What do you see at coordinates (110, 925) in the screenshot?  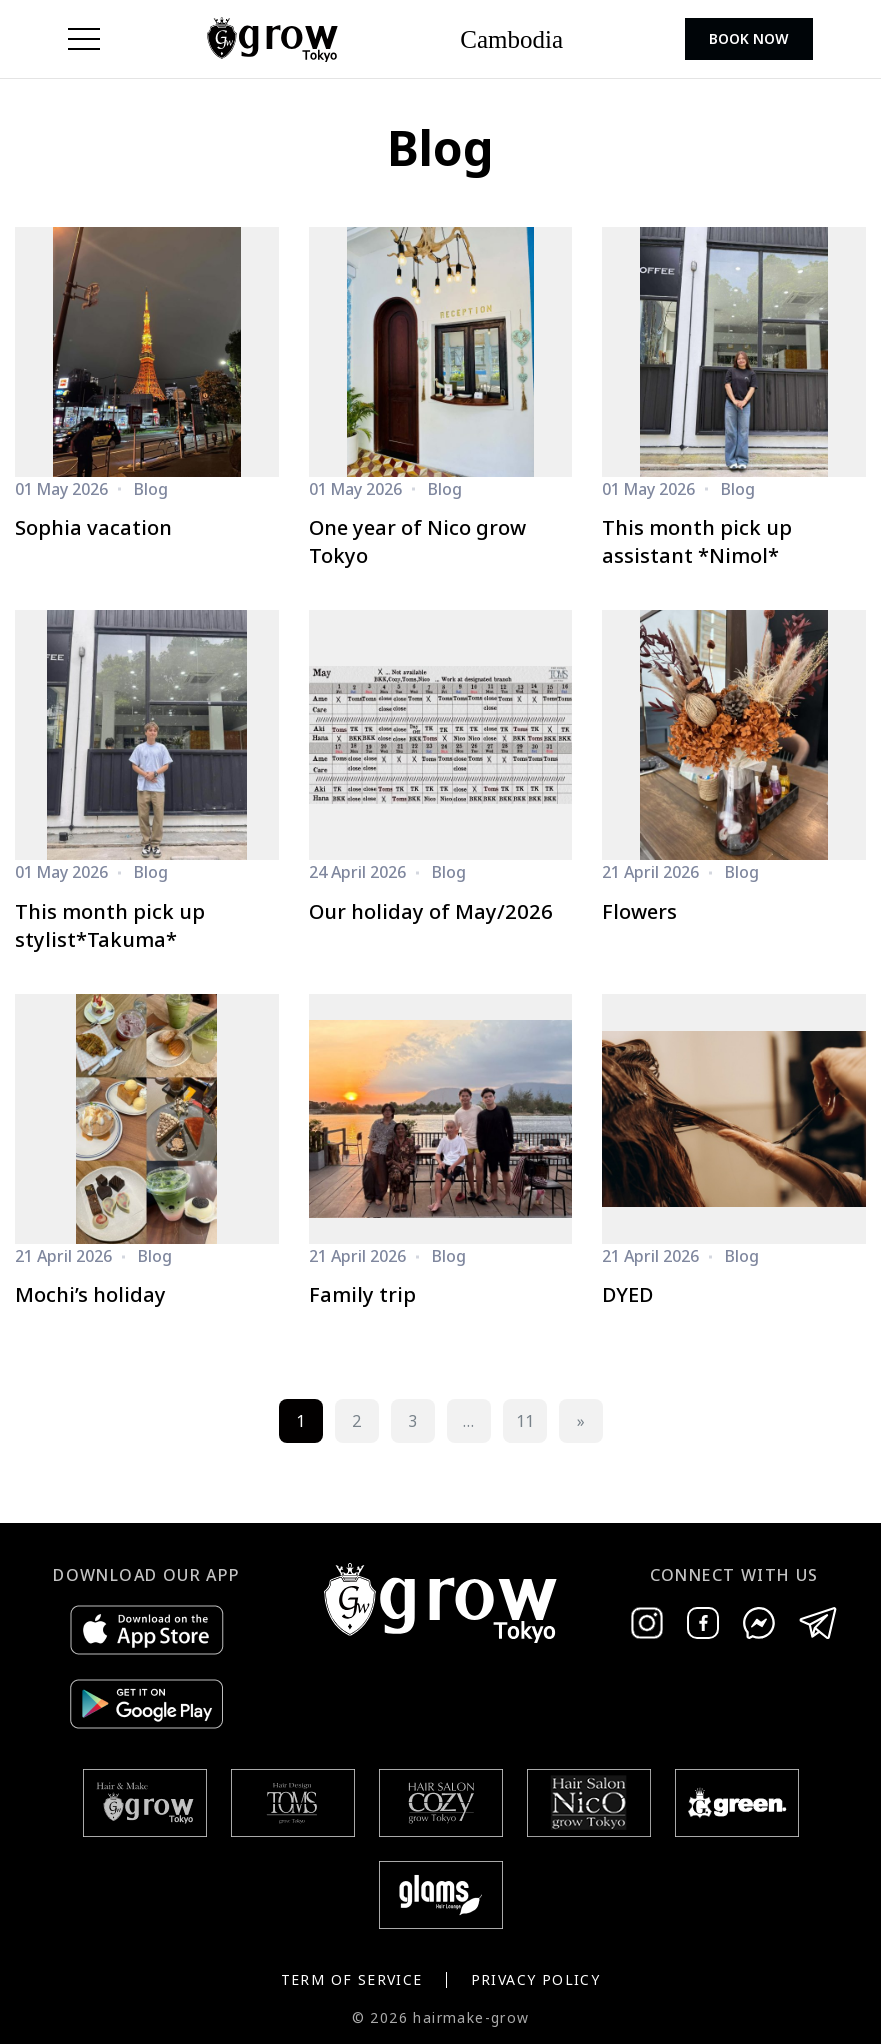 I see `This month pick up stylist*Takuma*` at bounding box center [110, 925].